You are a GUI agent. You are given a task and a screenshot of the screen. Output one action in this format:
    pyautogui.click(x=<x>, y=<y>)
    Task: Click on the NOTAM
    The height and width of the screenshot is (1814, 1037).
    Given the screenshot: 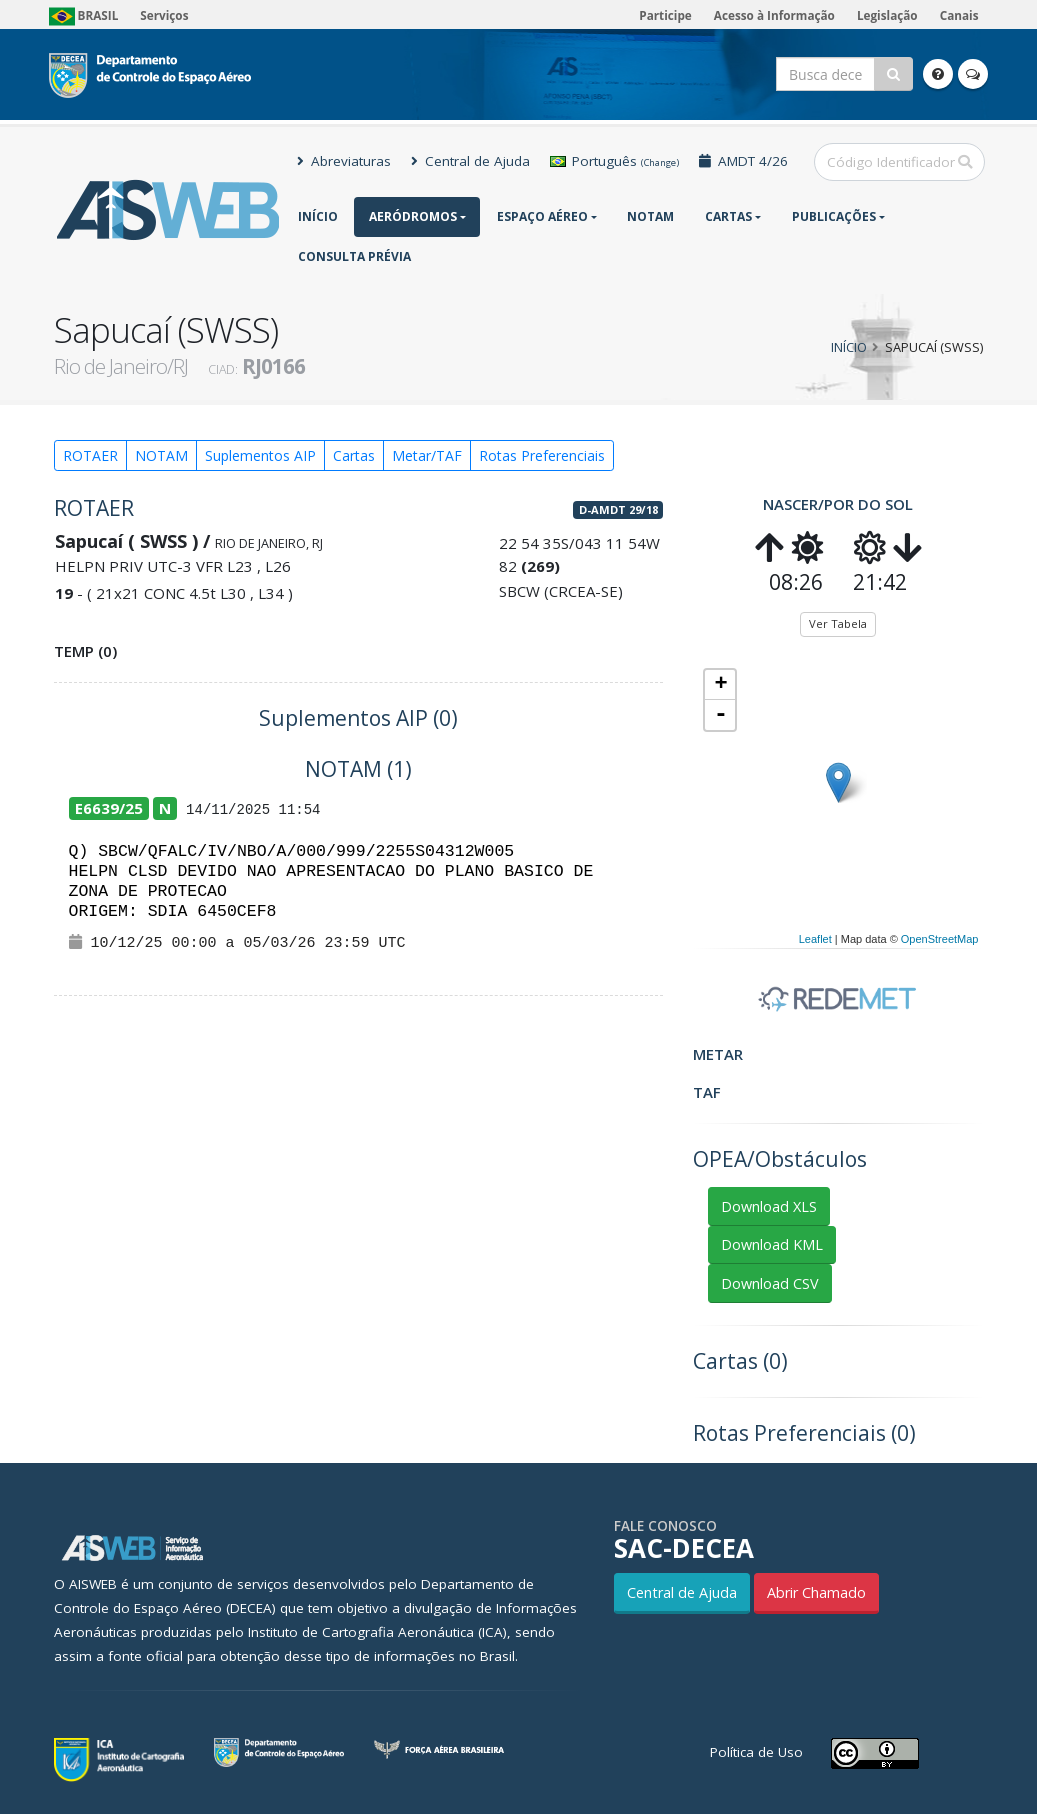 What is the action you would take?
    pyautogui.click(x=650, y=216)
    